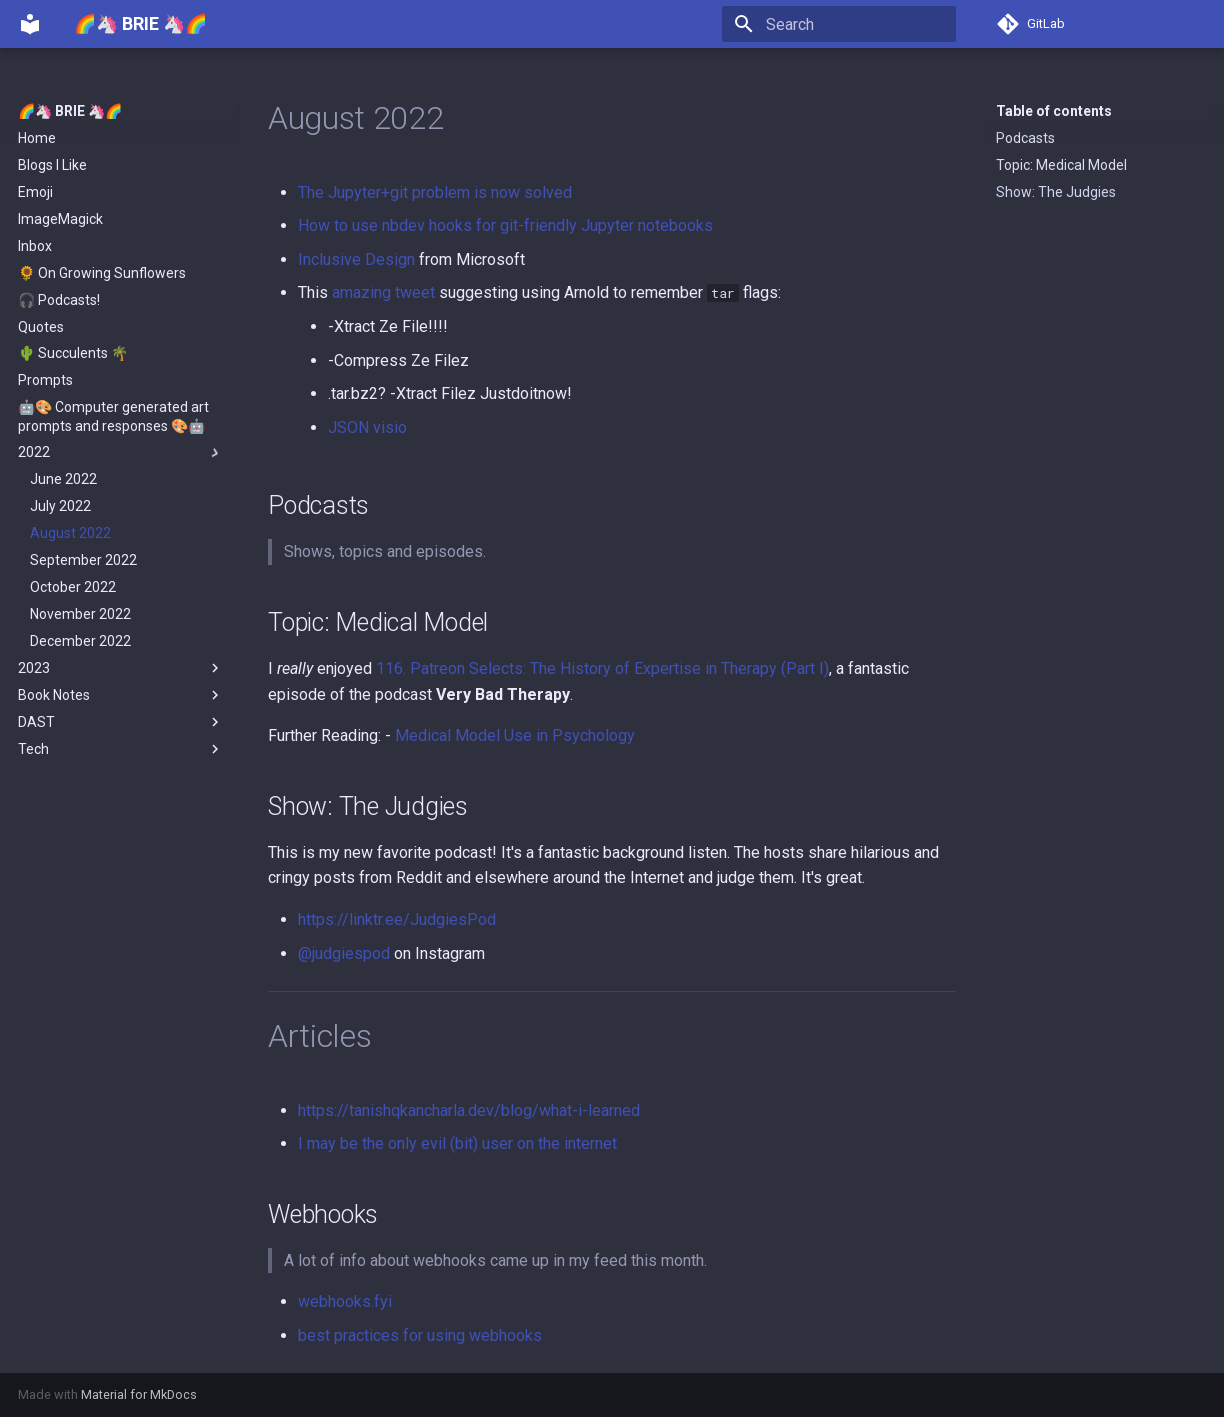 The width and height of the screenshot is (1224, 1417). What do you see at coordinates (435, 192) in the screenshot?
I see `The Jupyter+git problem is now solved` at bounding box center [435, 192].